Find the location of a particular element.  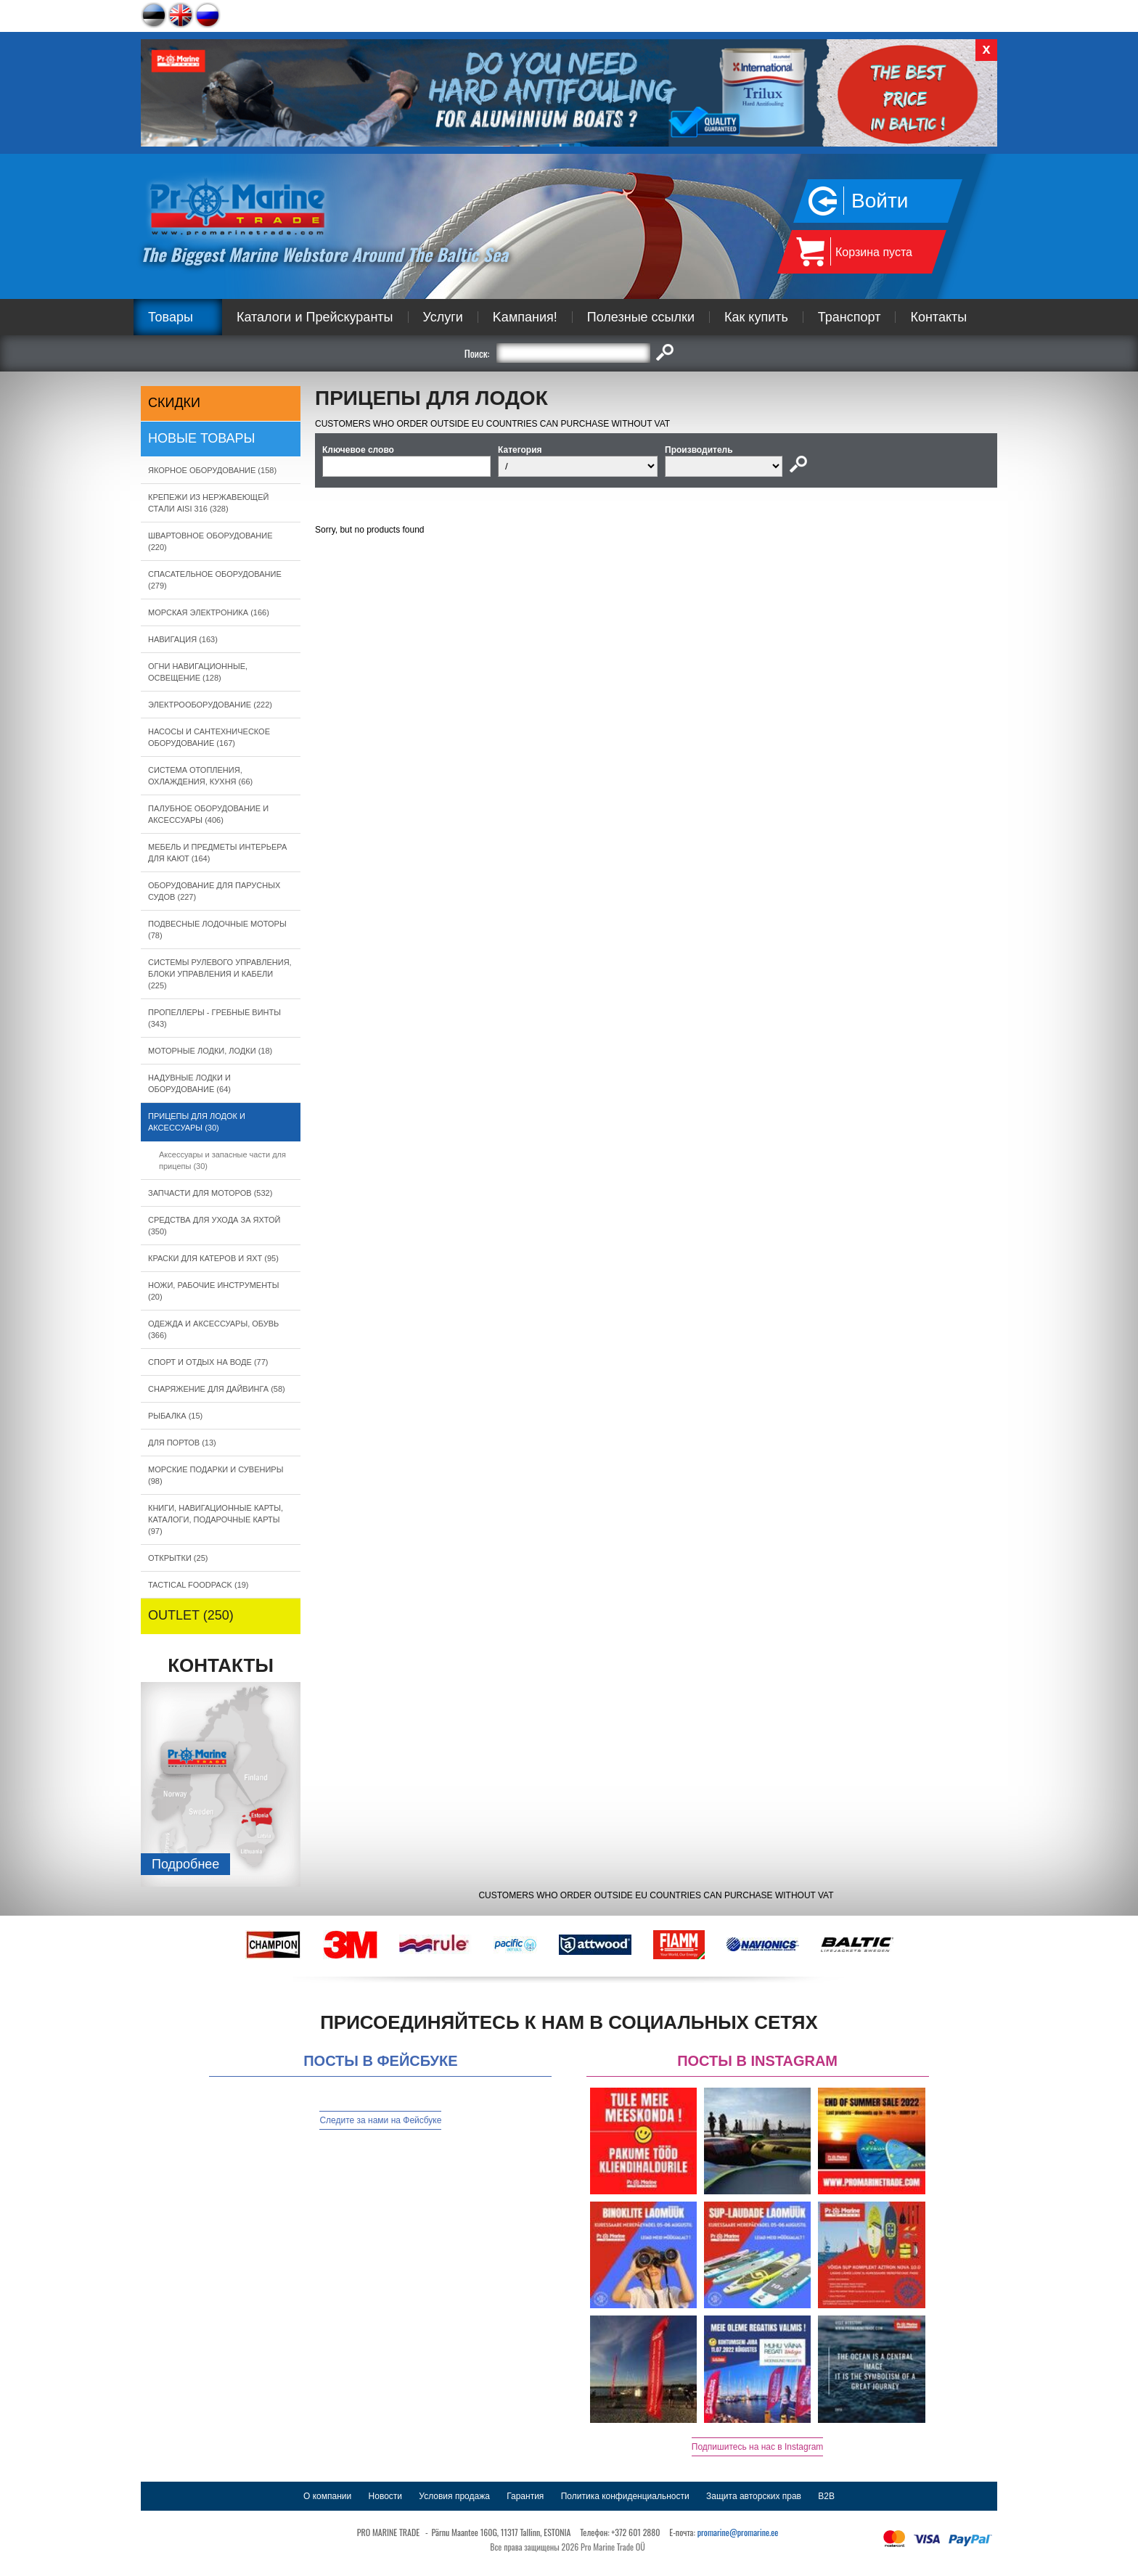

ЯКОРНОE ОБОРУДОВАНИЕ (158) is located at coordinates (212, 470).